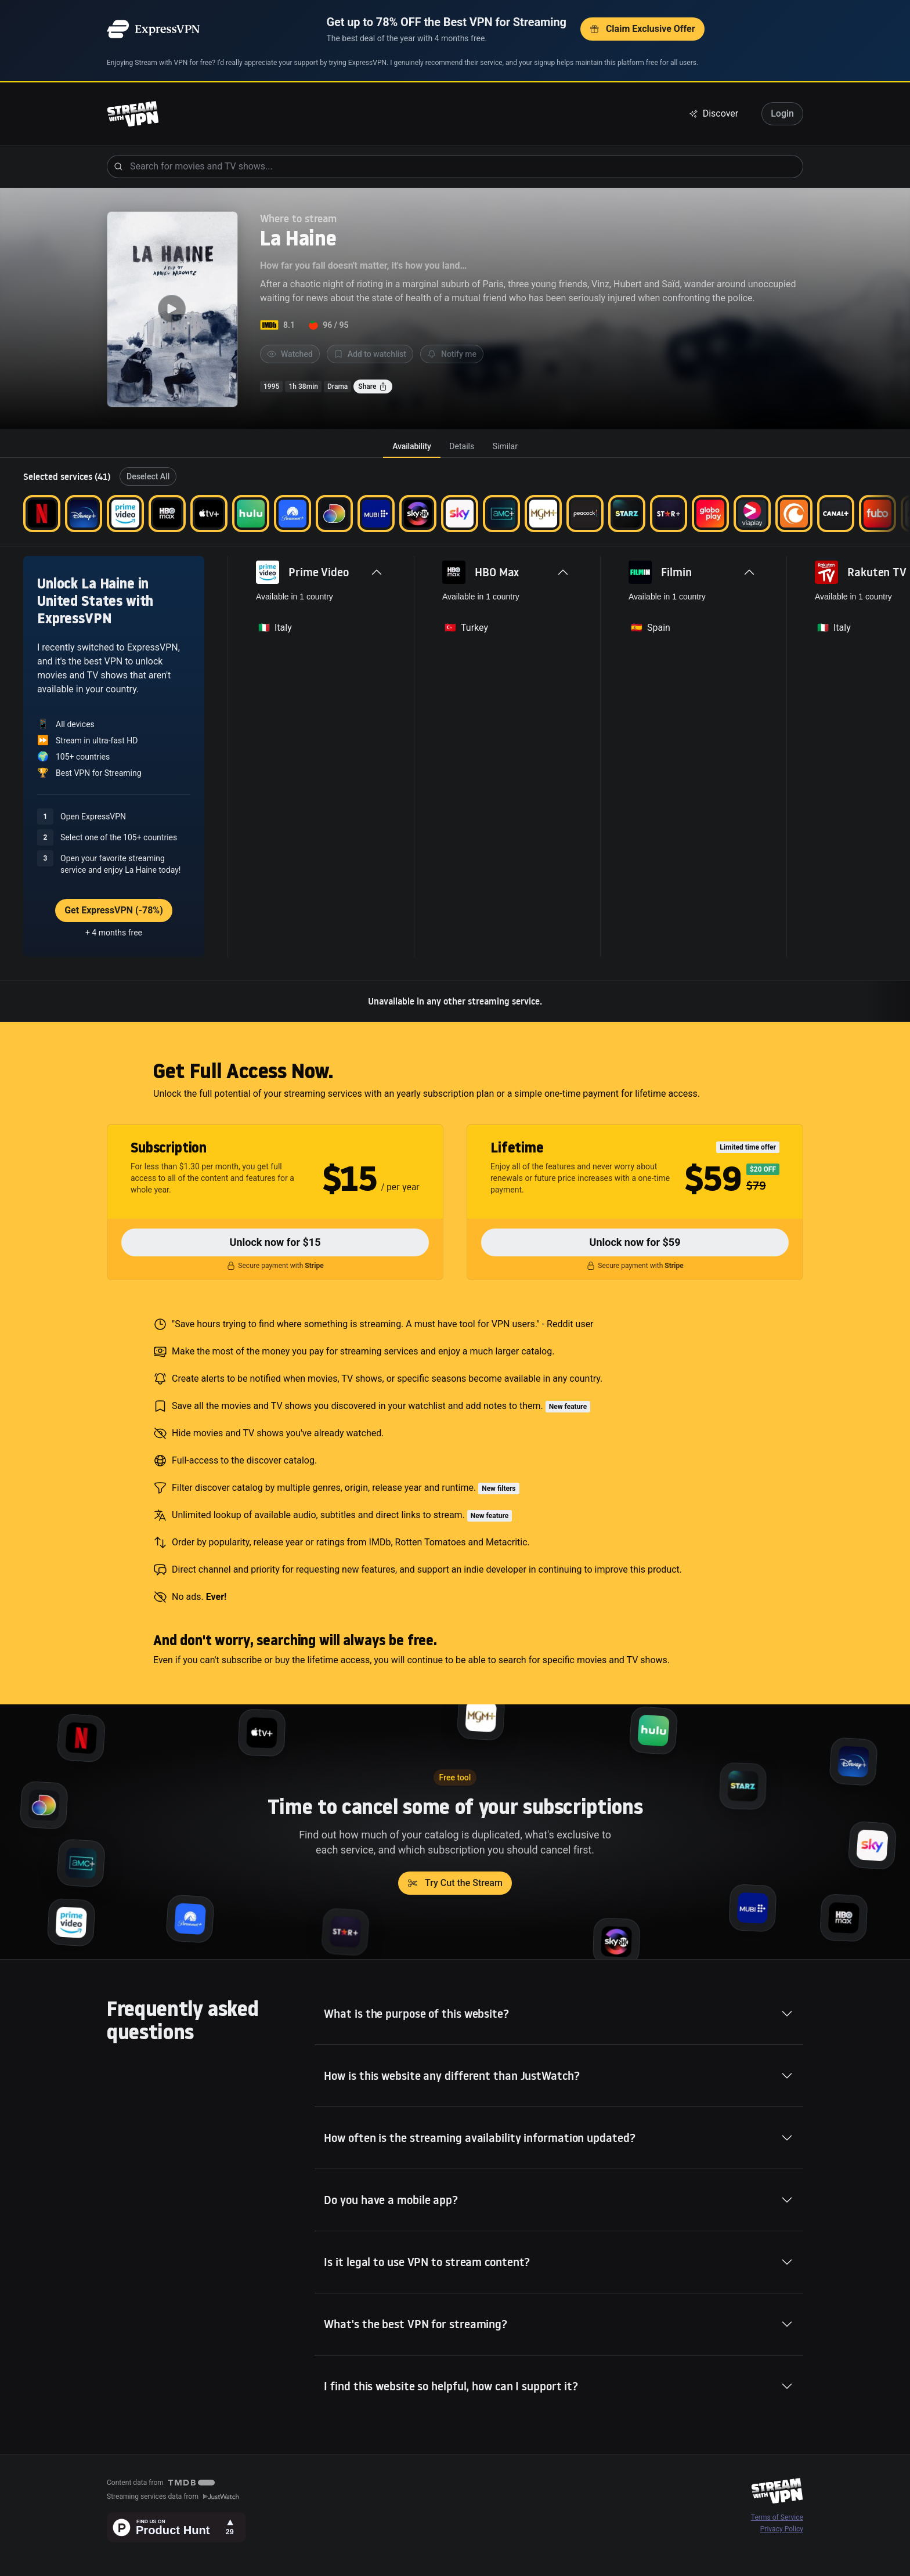 Image resolution: width=910 pixels, height=2576 pixels. I want to click on Privacy Policy, so click(781, 2529).